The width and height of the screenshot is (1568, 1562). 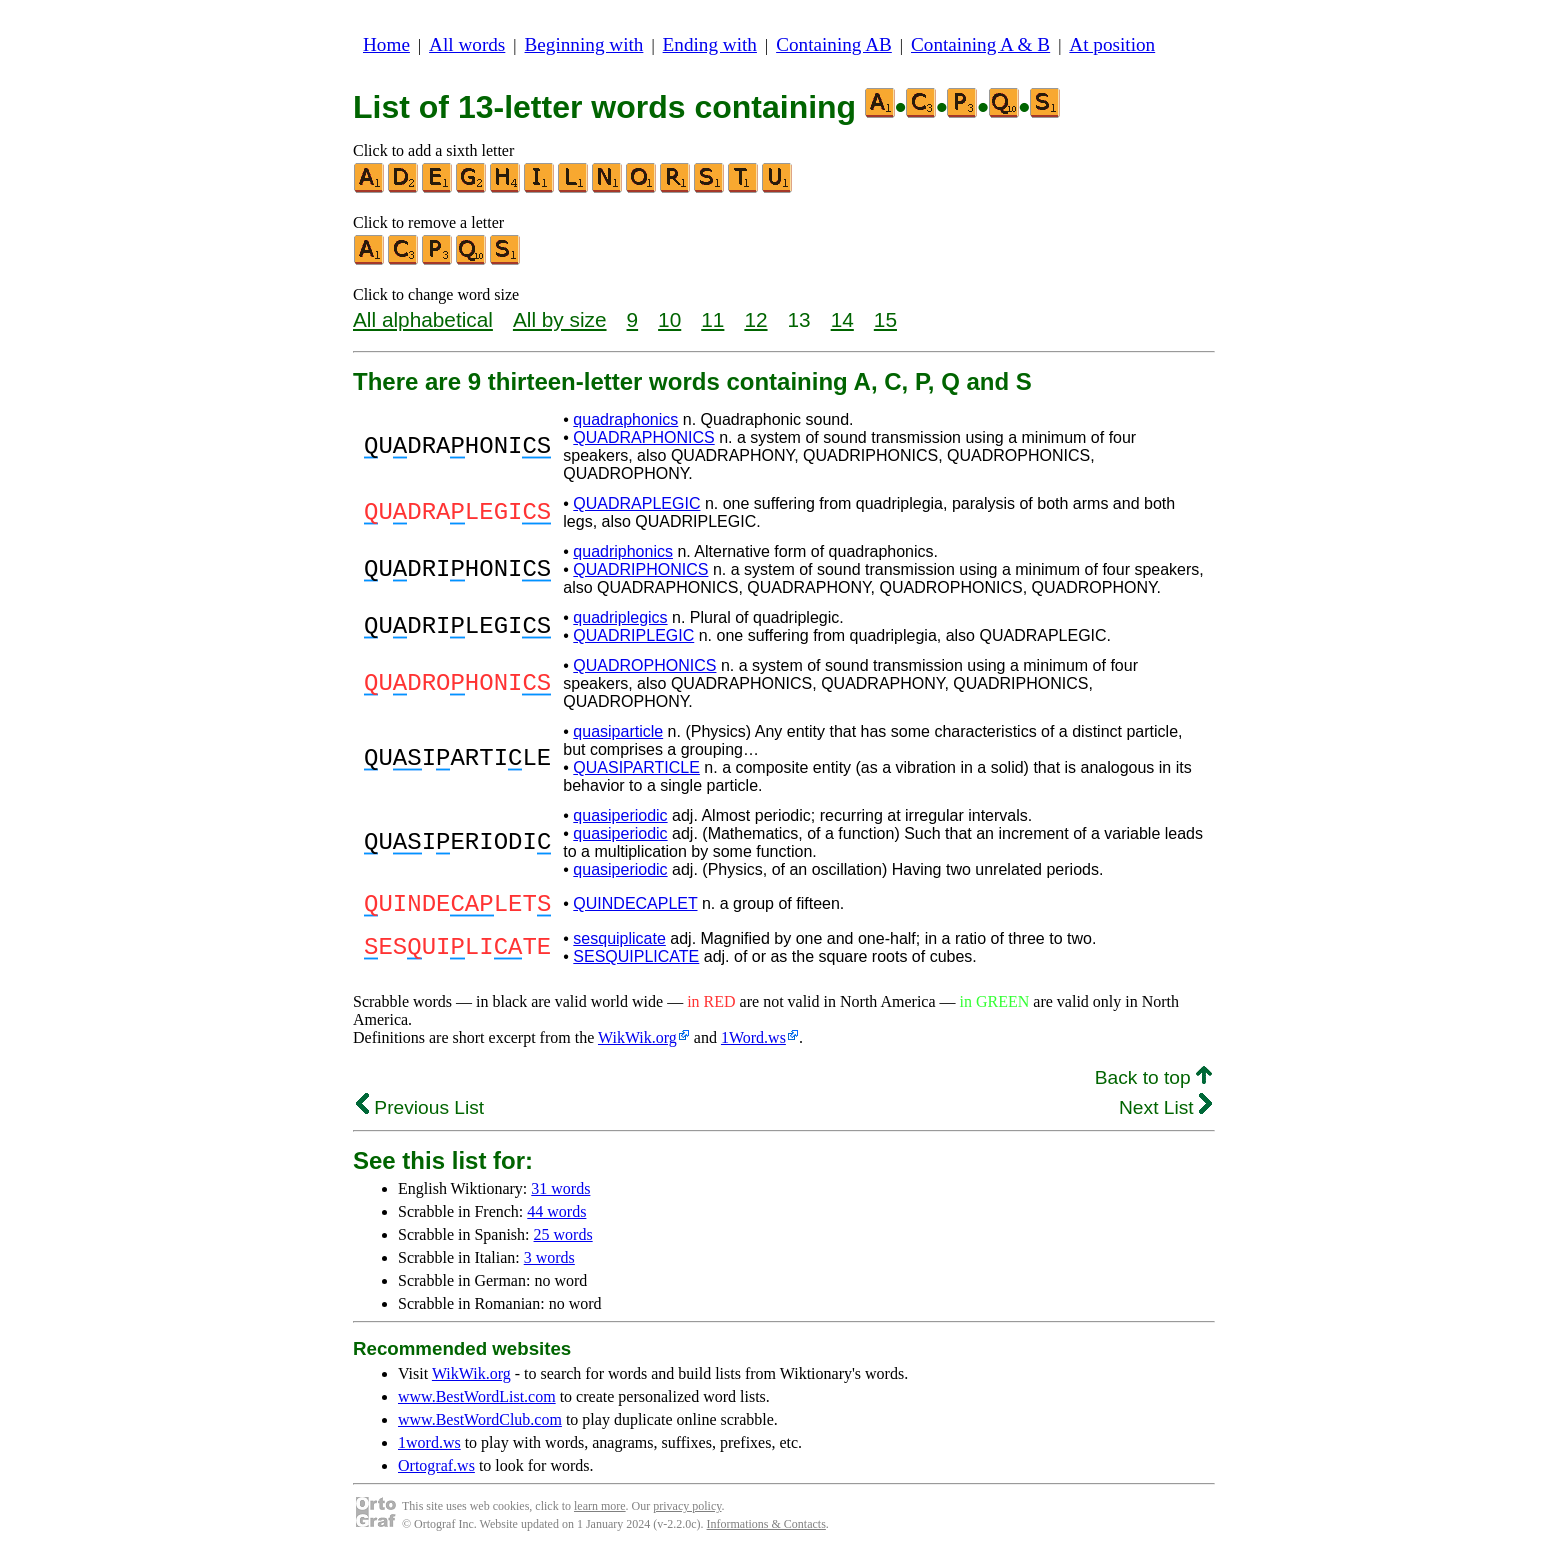 I want to click on www.BestWordClub.com, so click(x=480, y=1425).